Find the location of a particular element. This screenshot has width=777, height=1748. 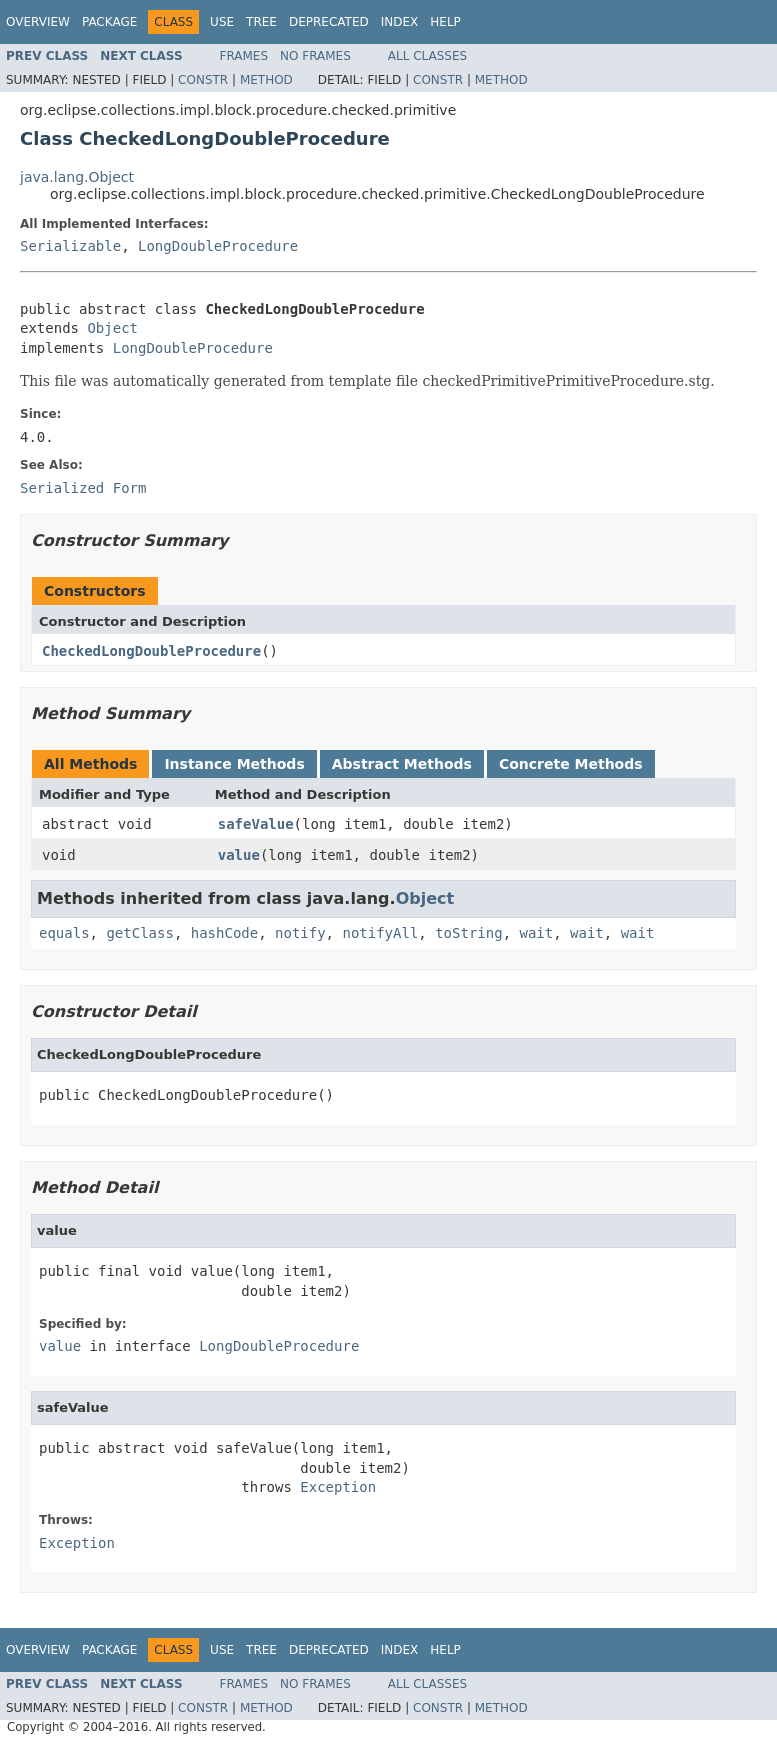

LongDoubleProcedure is located at coordinates (218, 246).